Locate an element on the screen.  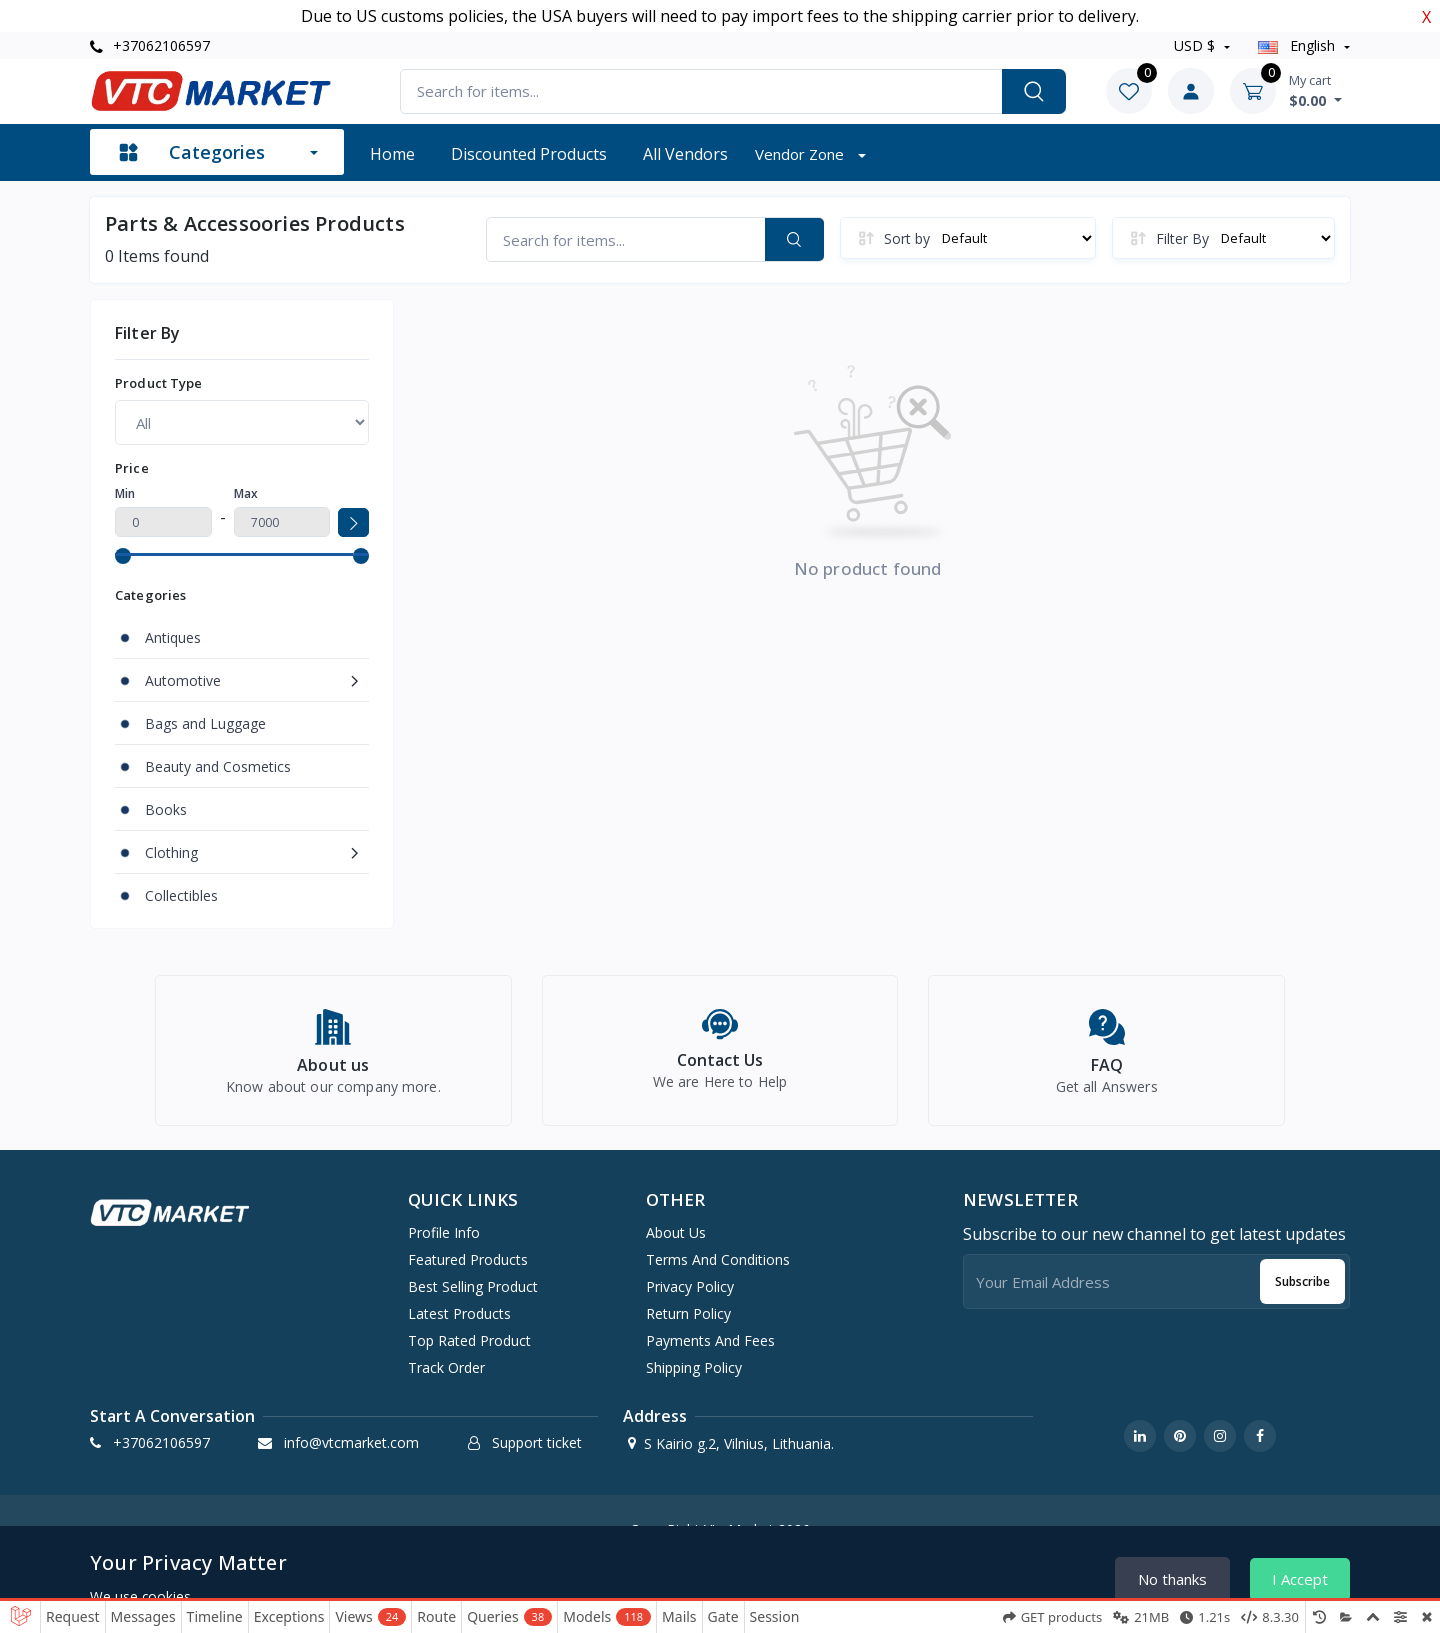
Subscribe is located at coordinates (1302, 1281).